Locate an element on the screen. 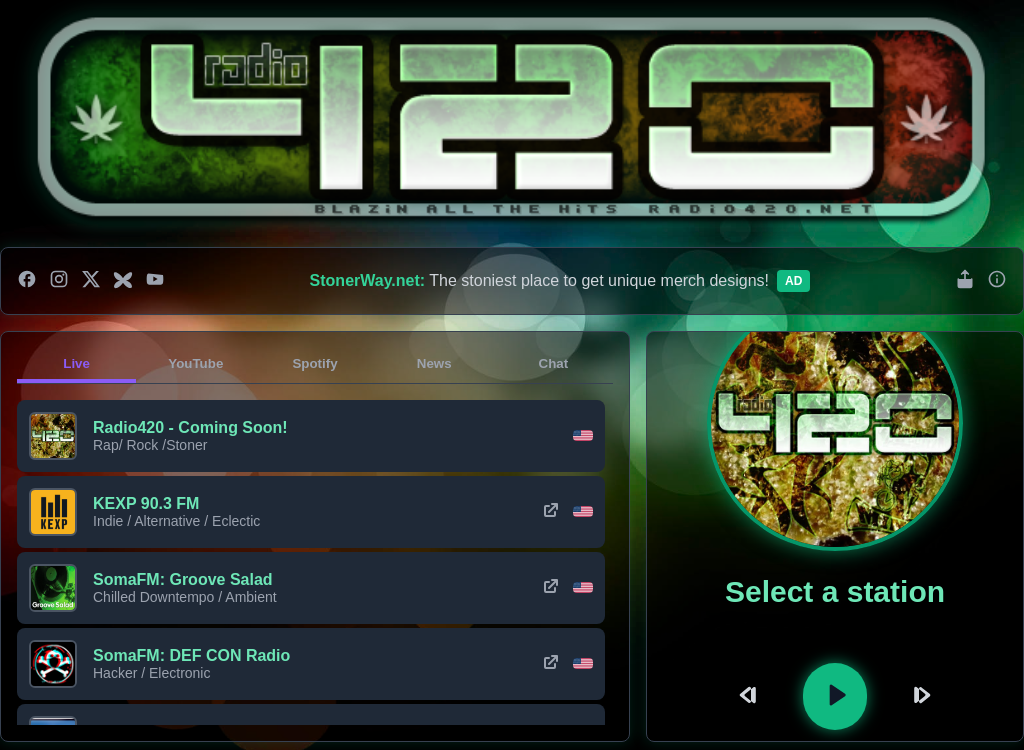 Image resolution: width=1024 pixels, height=750 pixels. Ad is located at coordinates (793, 281).